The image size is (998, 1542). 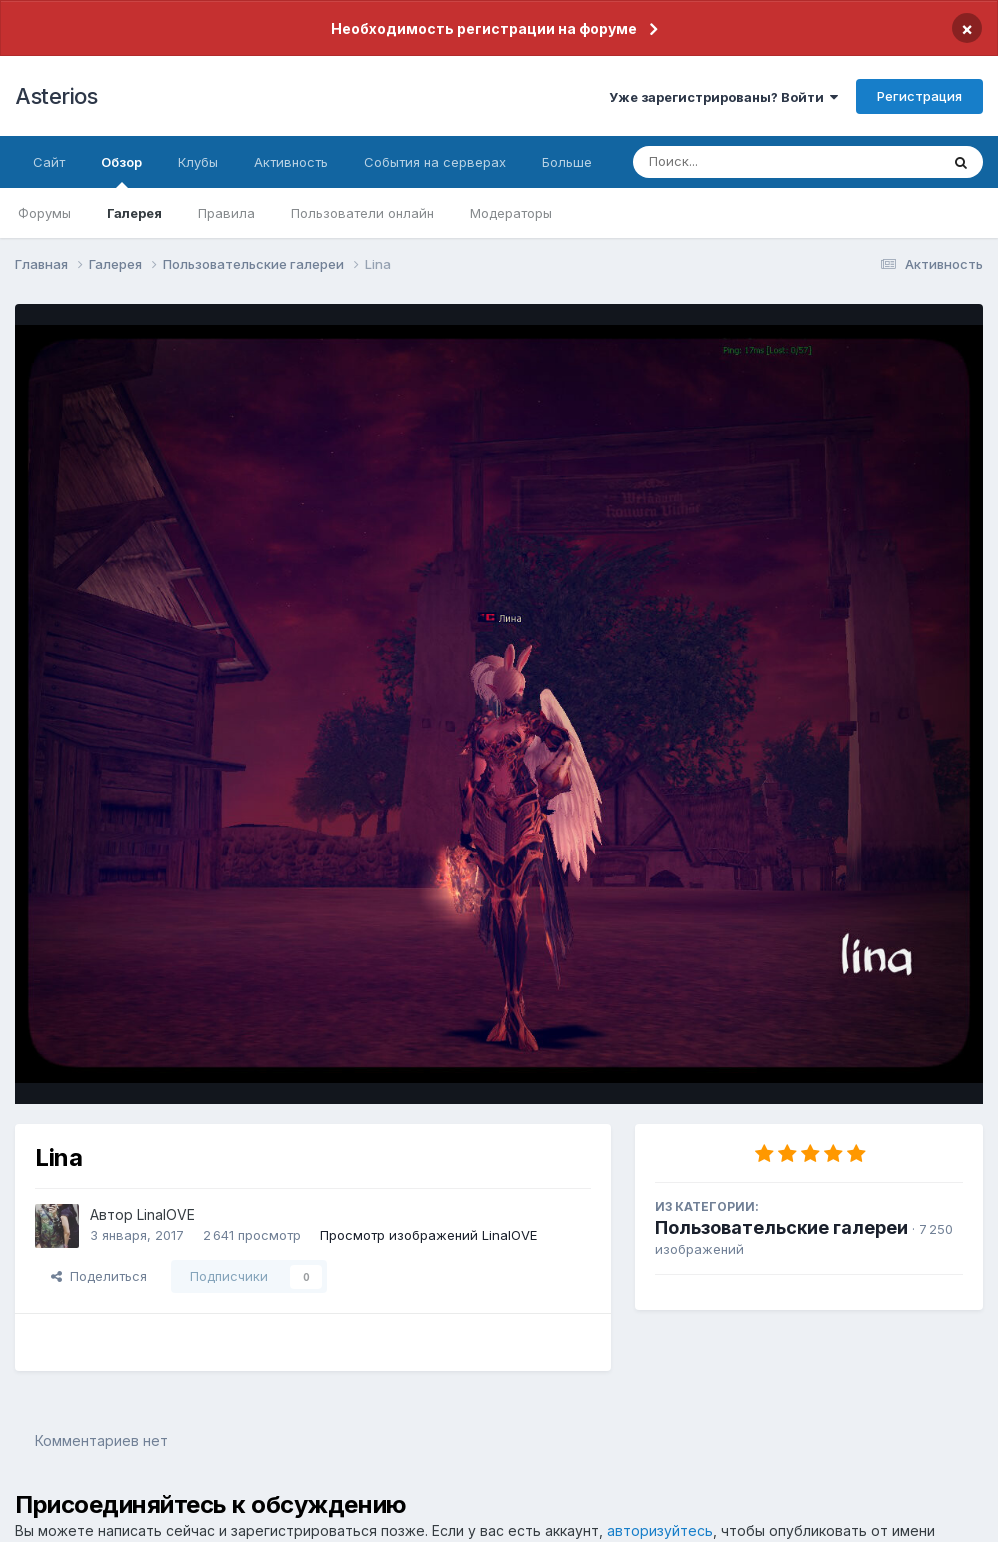 I want to click on Модераторы, so click(x=511, y=213).